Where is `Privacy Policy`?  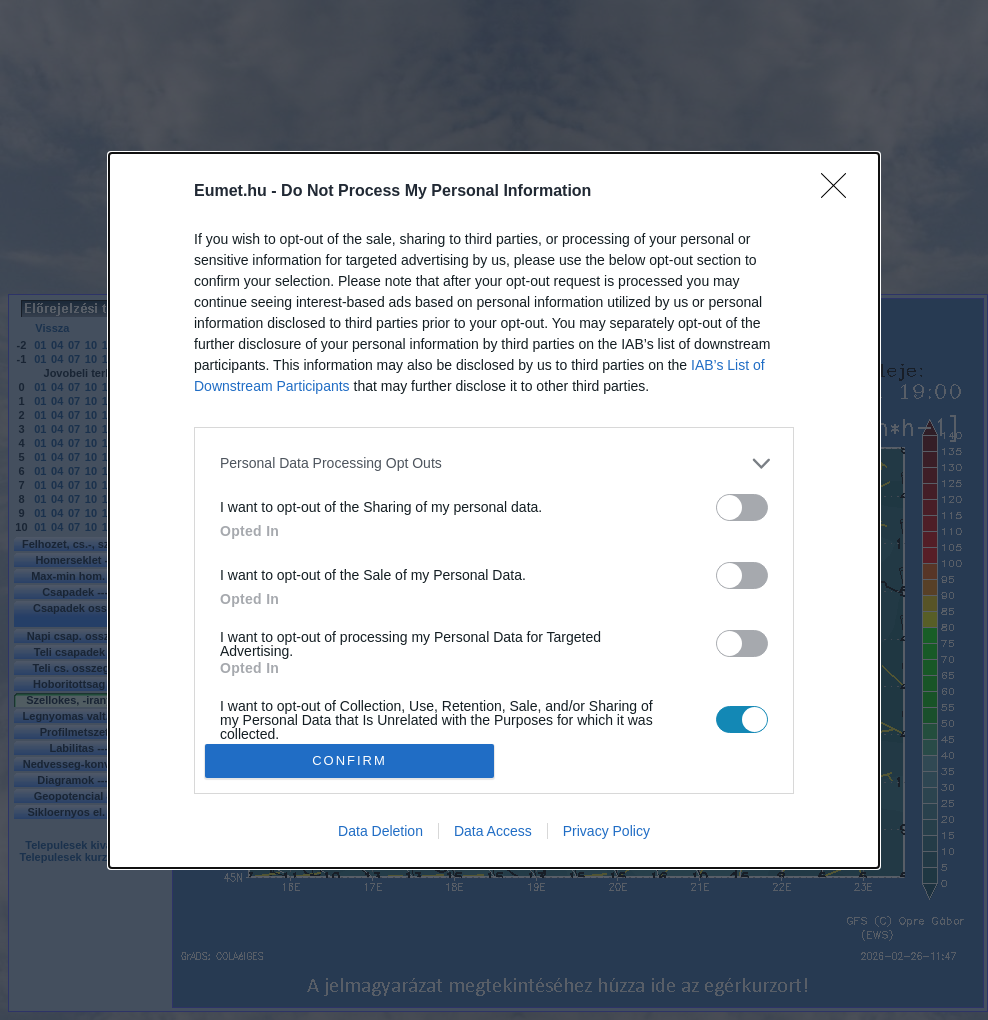
Privacy Policy is located at coordinates (606, 831).